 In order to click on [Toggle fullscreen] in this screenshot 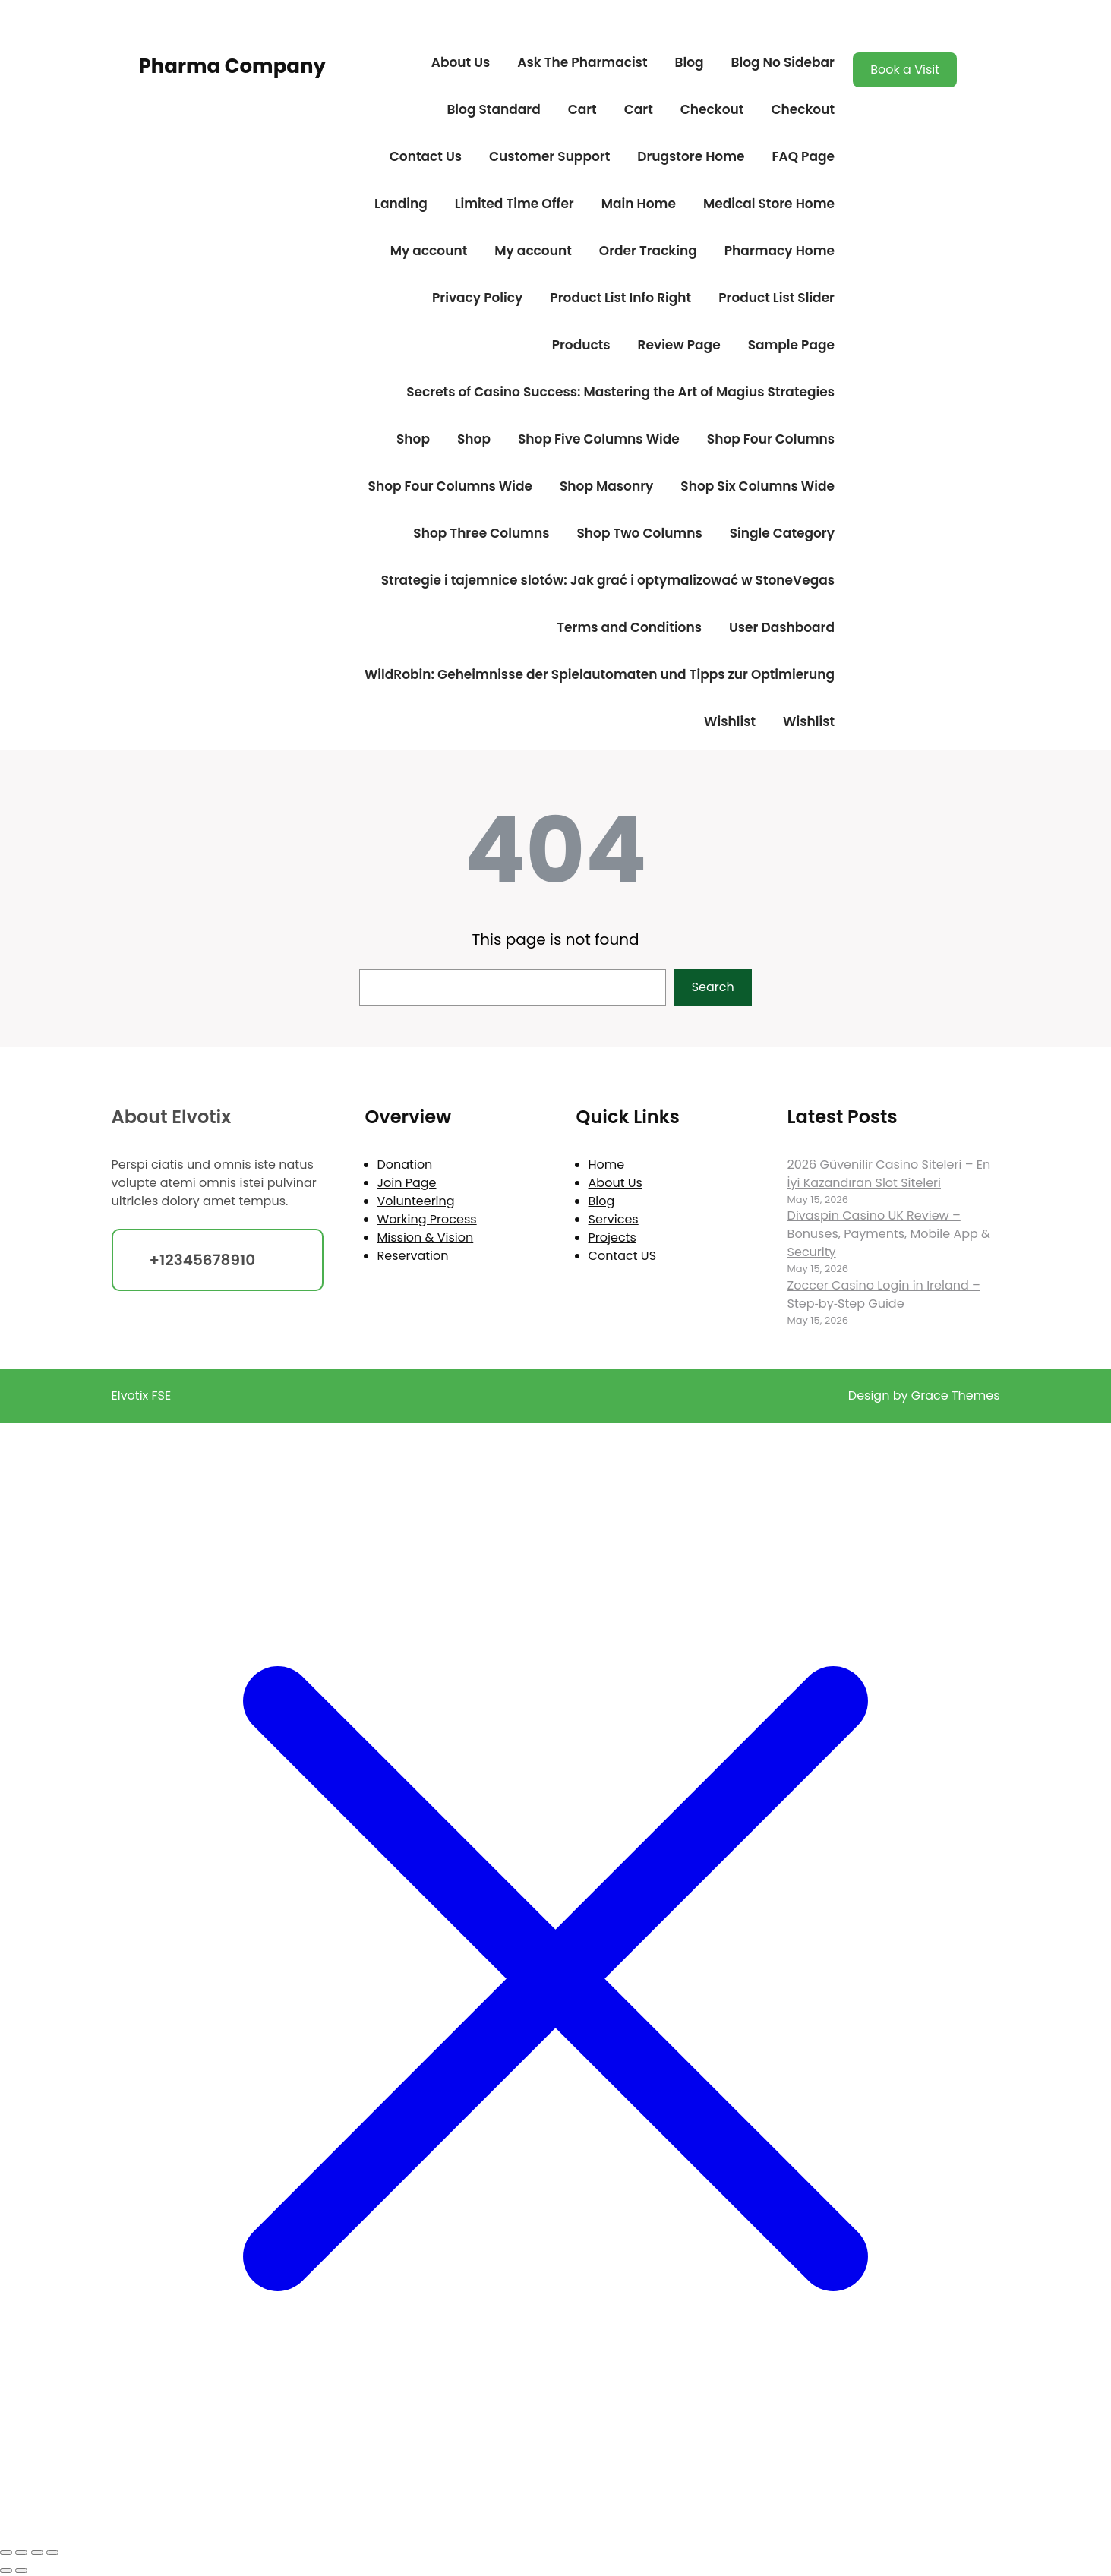, I will do `click(21, 2552)`.